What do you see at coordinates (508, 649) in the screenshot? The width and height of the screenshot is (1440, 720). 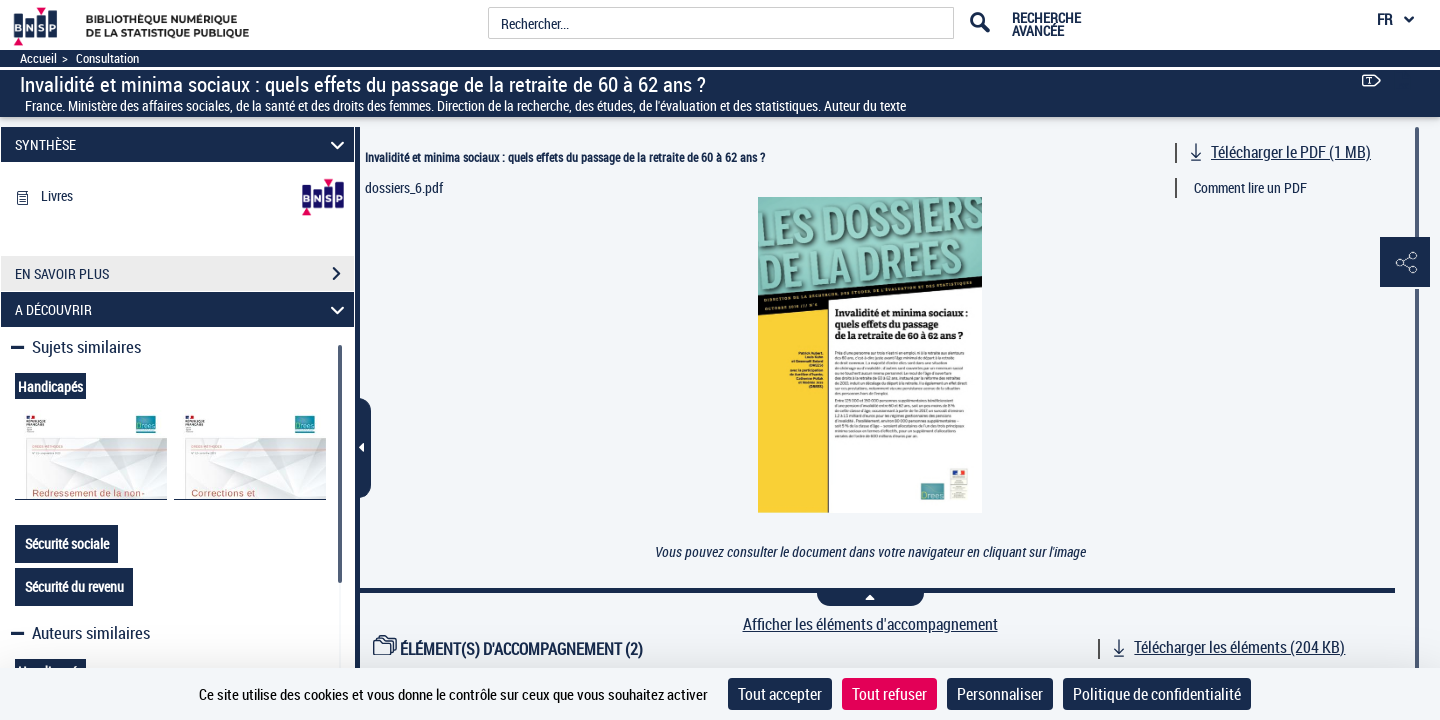 I see `ÉLÉMENT(S) D'ACCOMPAGNEMENT (2)` at bounding box center [508, 649].